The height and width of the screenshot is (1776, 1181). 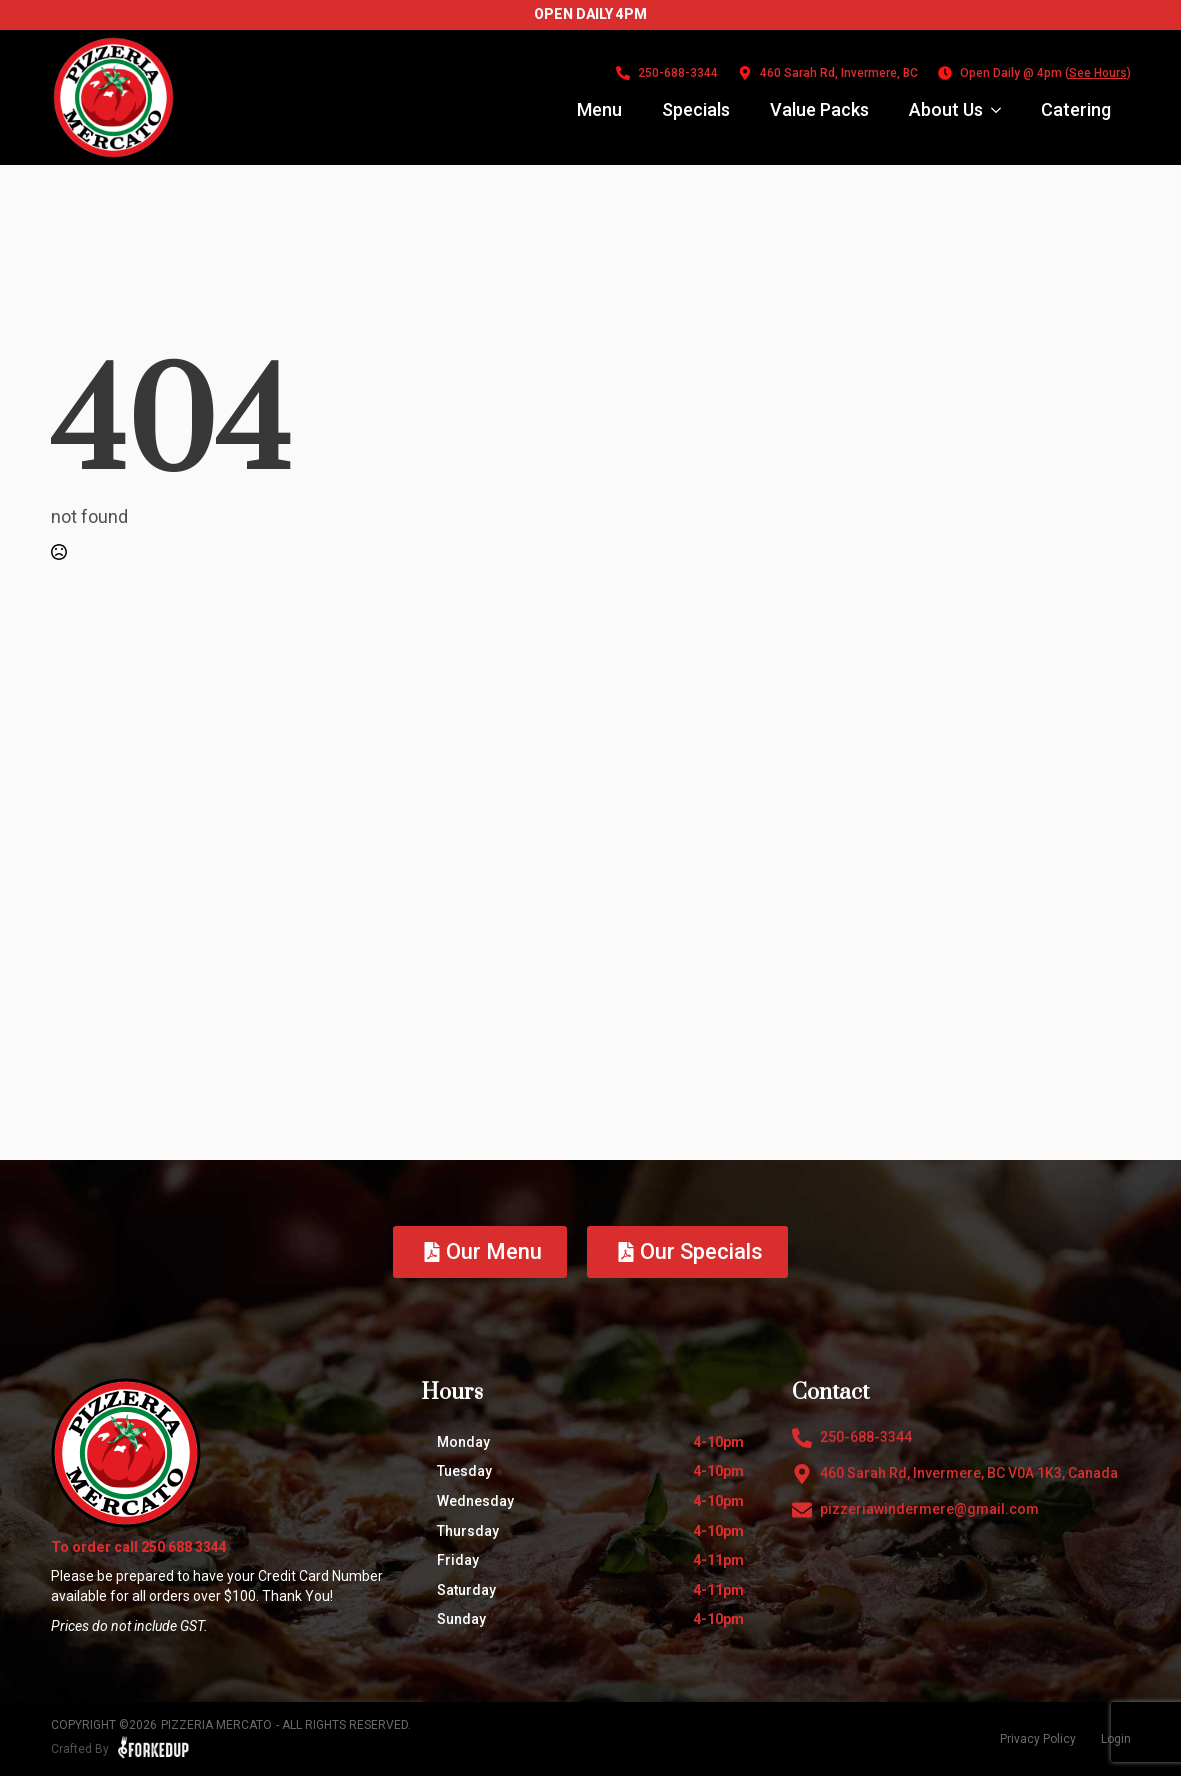 I want to click on Value Packs, so click(x=819, y=109).